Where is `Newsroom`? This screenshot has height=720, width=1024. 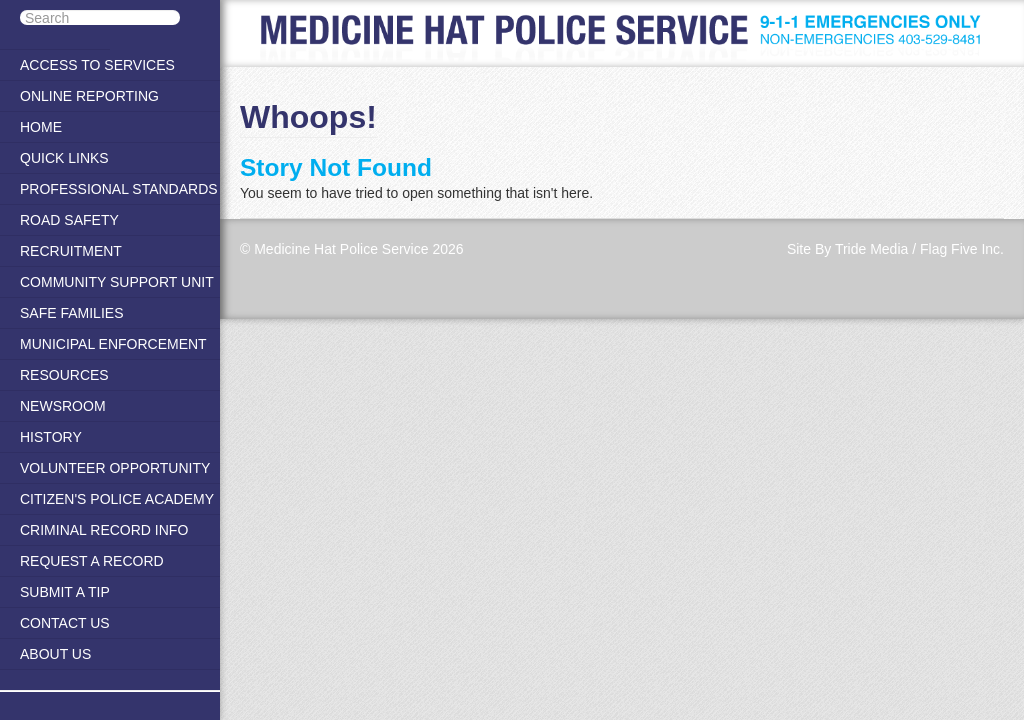
Newsroom is located at coordinates (63, 406).